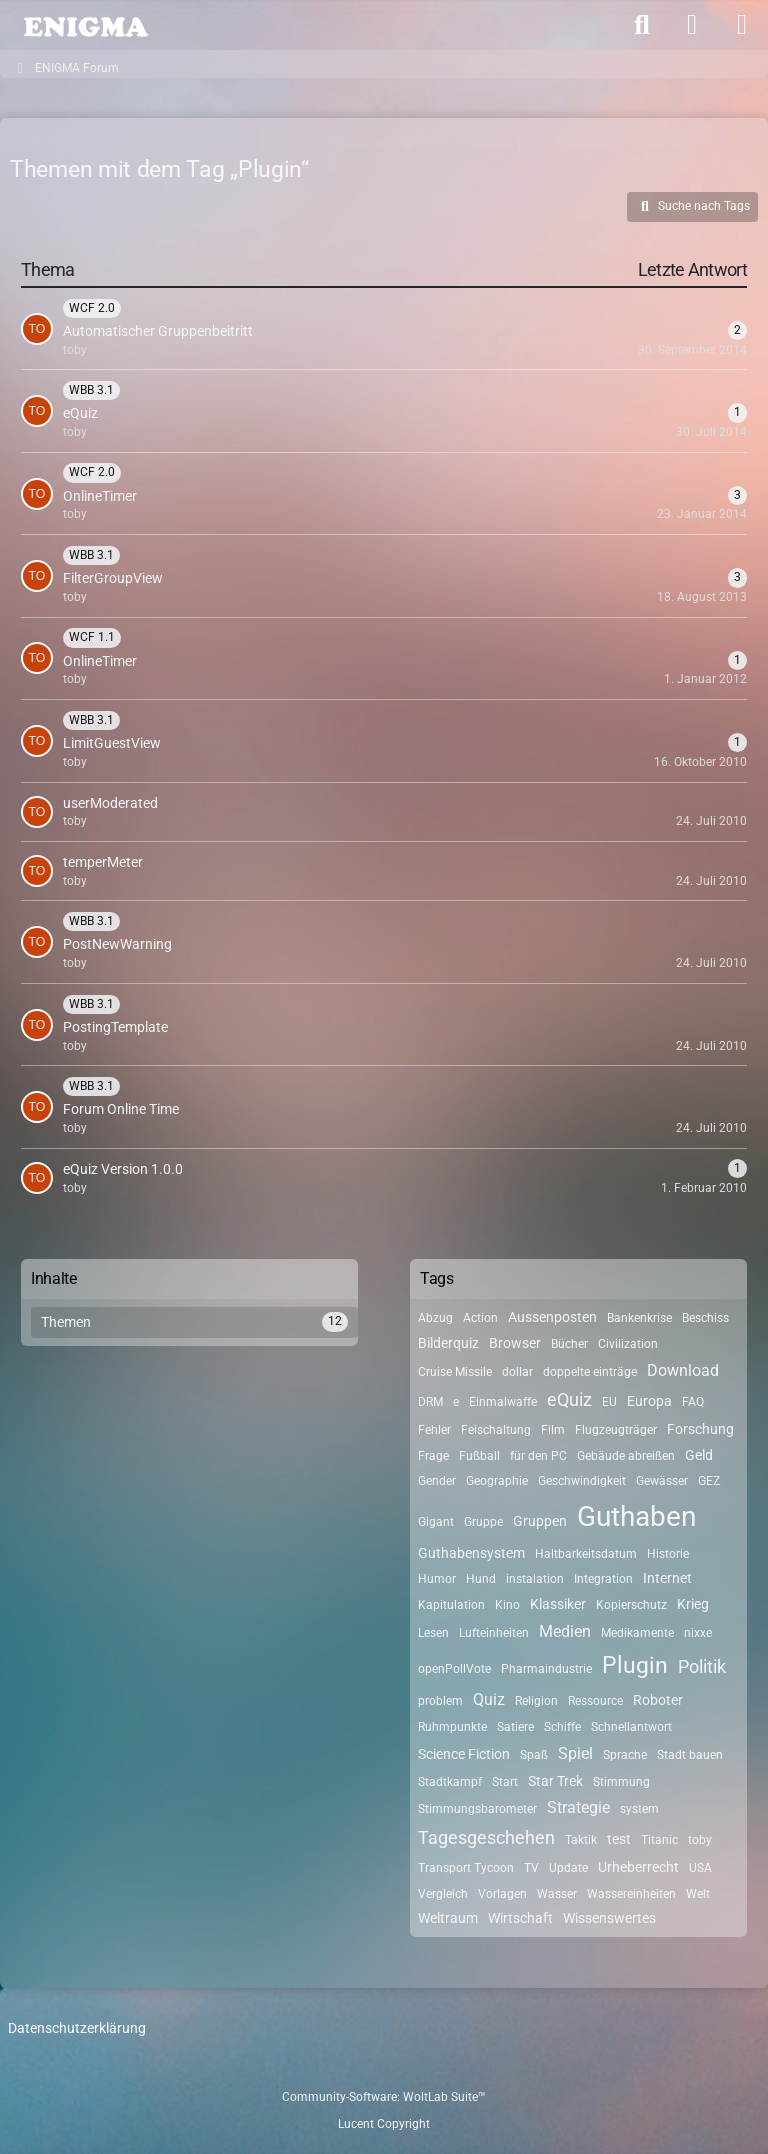 This screenshot has width=768, height=2154. What do you see at coordinates (483, 1522) in the screenshot?
I see `Gruppe` at bounding box center [483, 1522].